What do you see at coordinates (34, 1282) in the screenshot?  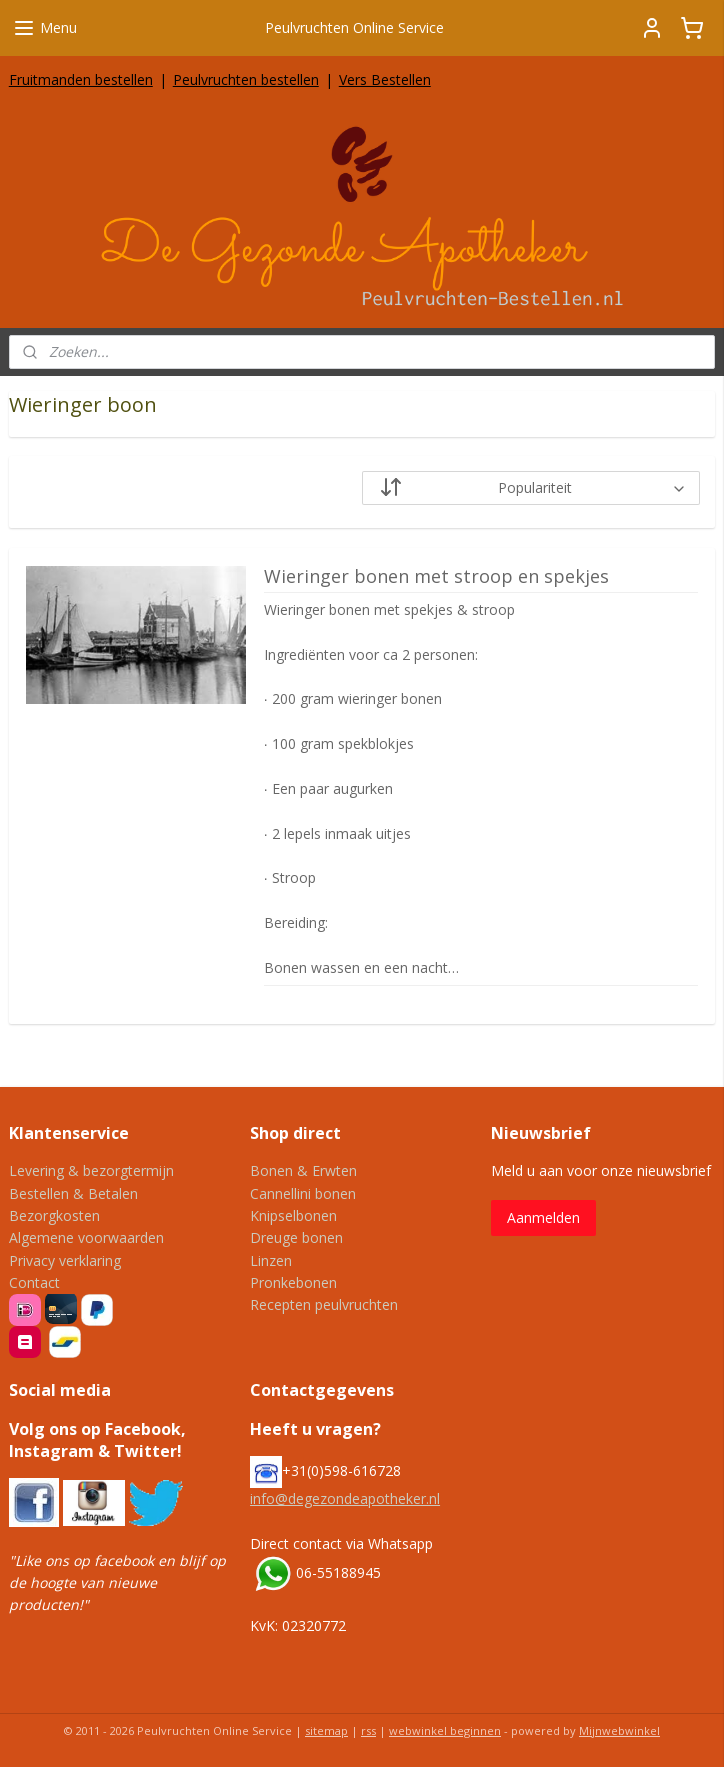 I see `Contact` at bounding box center [34, 1282].